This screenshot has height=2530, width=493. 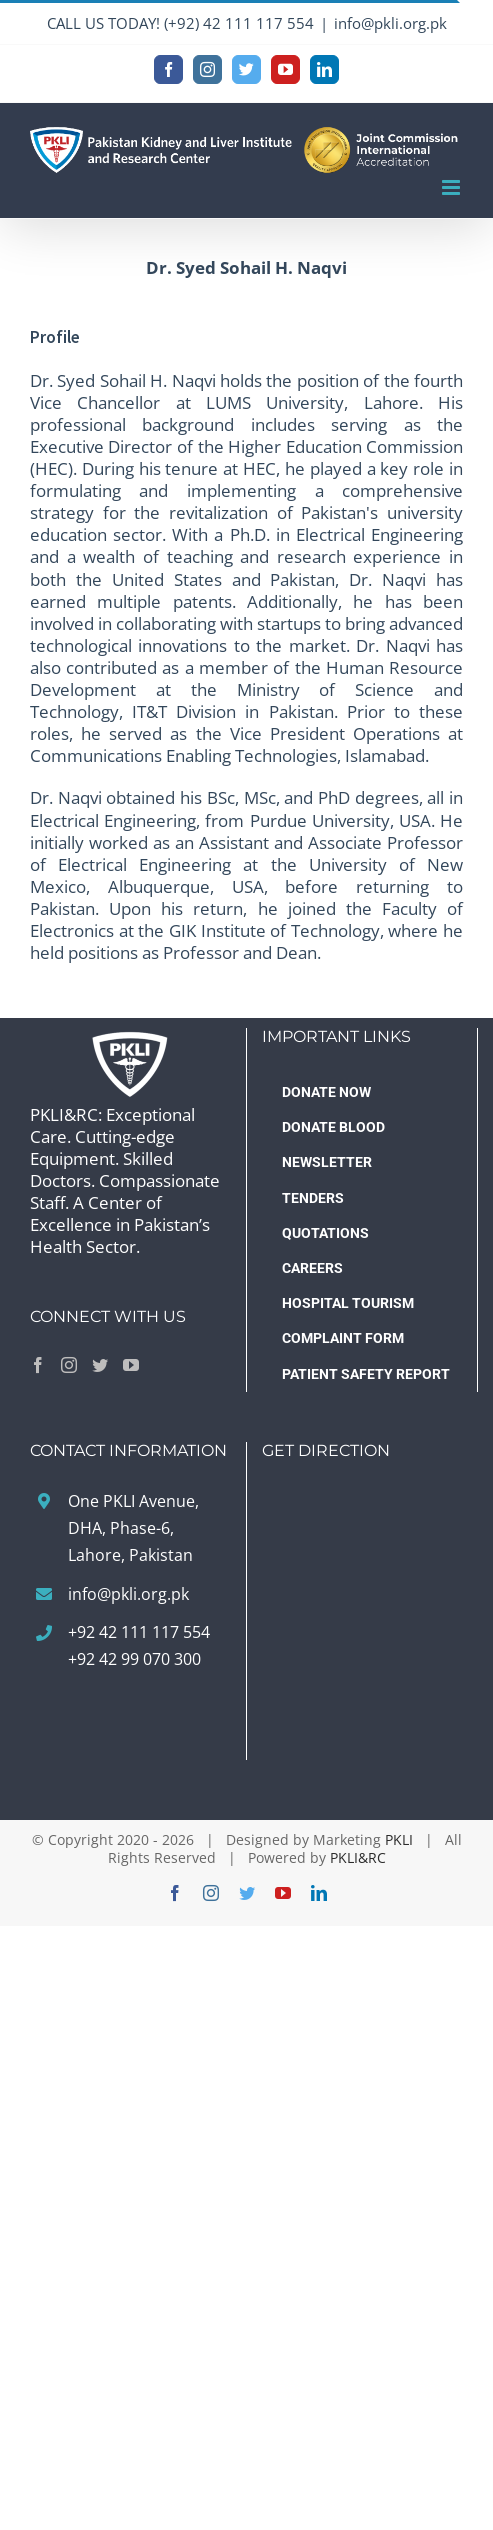 I want to click on [Toggle mobile menu], so click(x=452, y=187).